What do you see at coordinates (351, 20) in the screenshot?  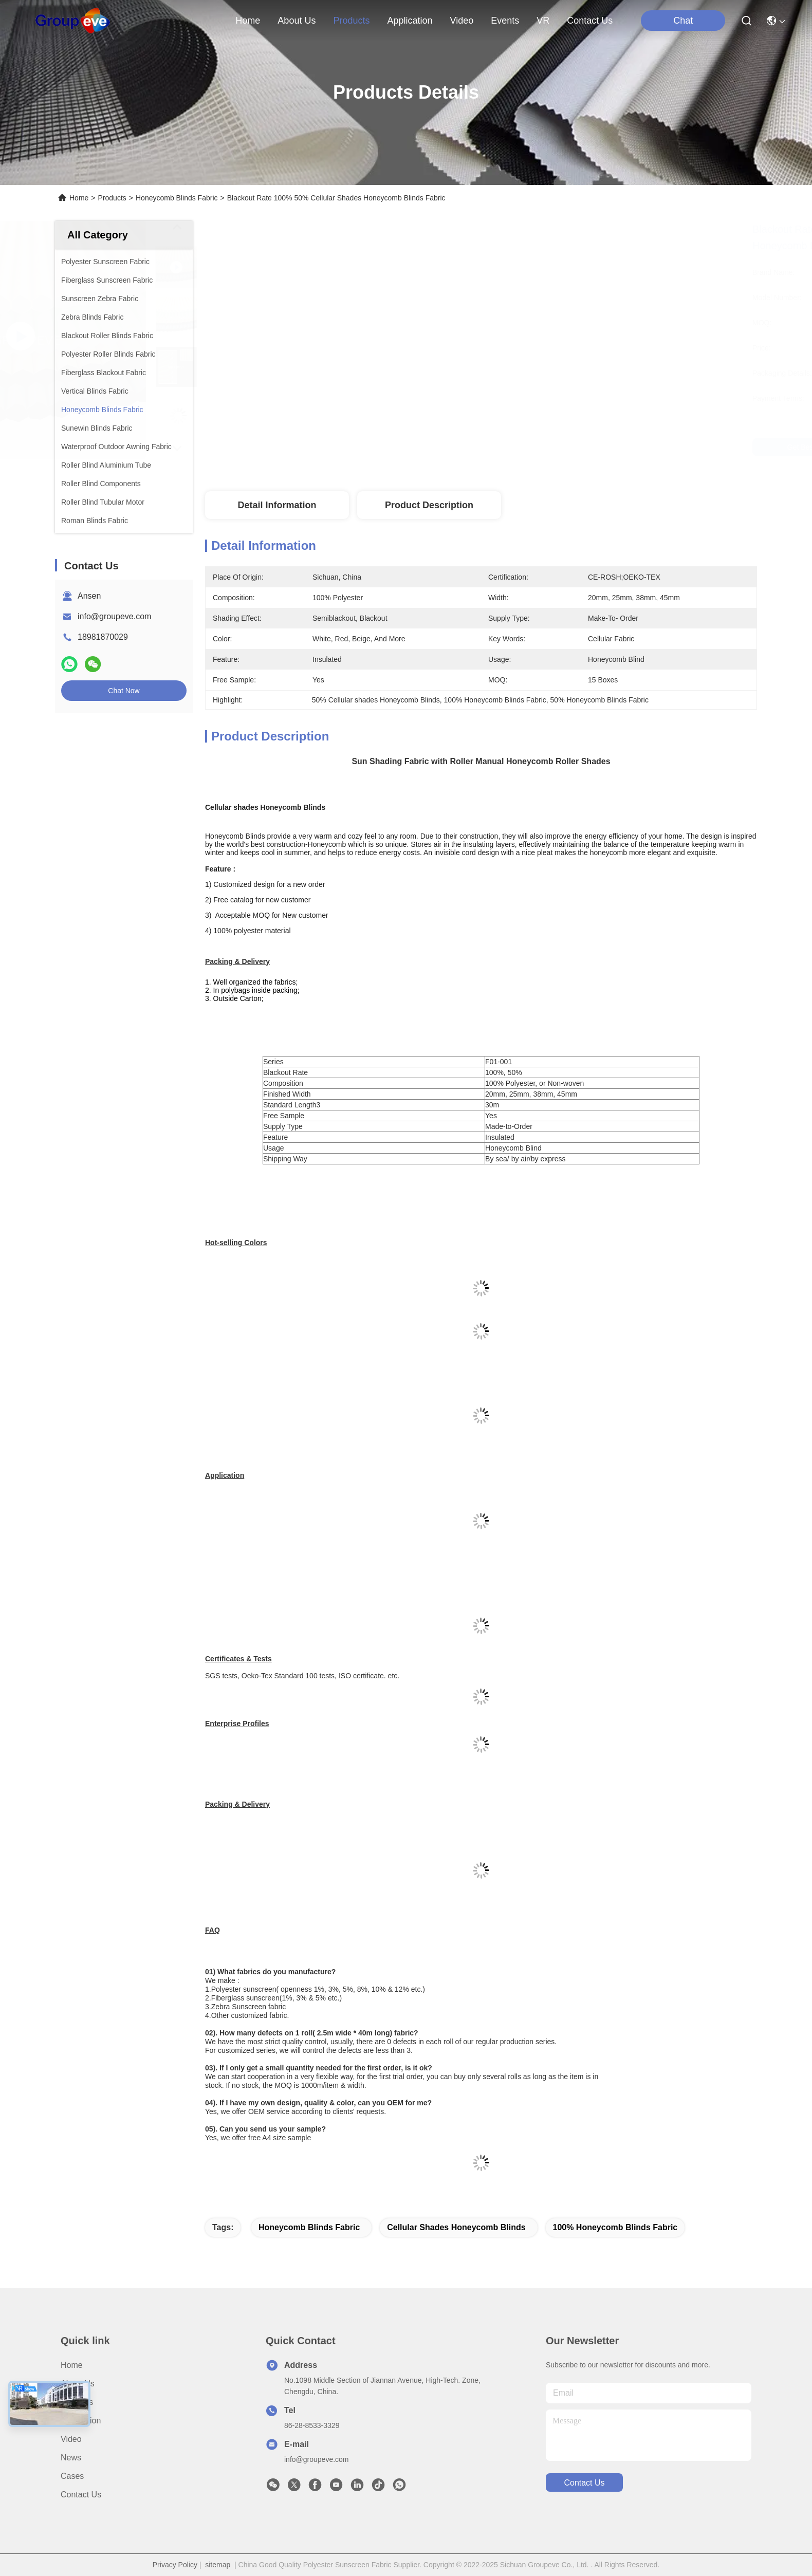 I see `products` at bounding box center [351, 20].